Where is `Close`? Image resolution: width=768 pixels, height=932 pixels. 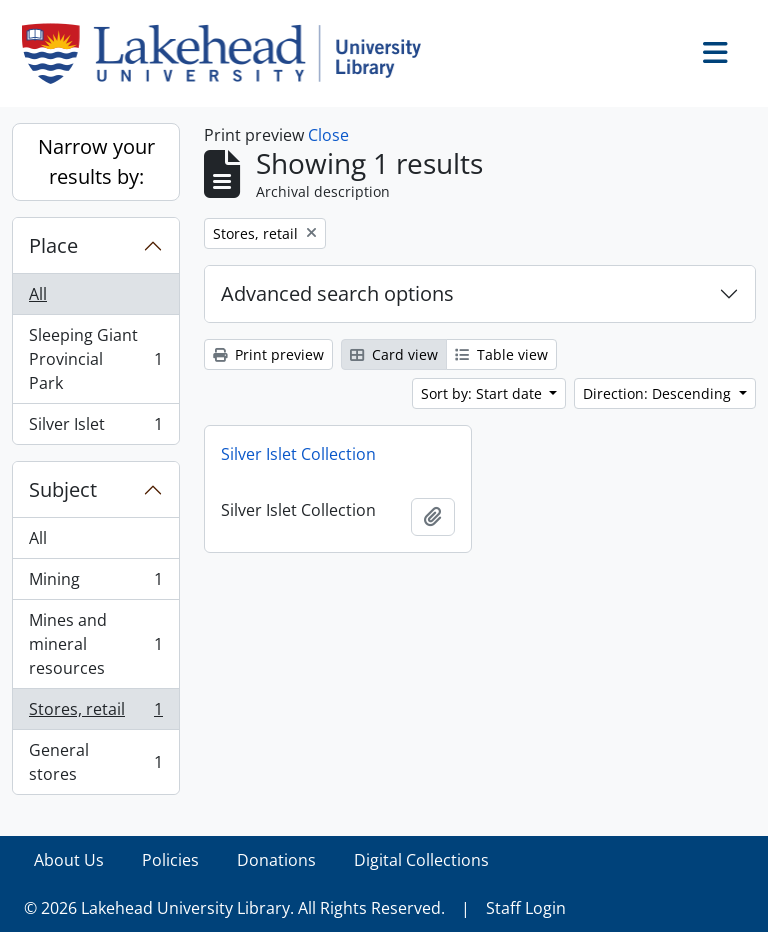 Close is located at coordinates (328, 135).